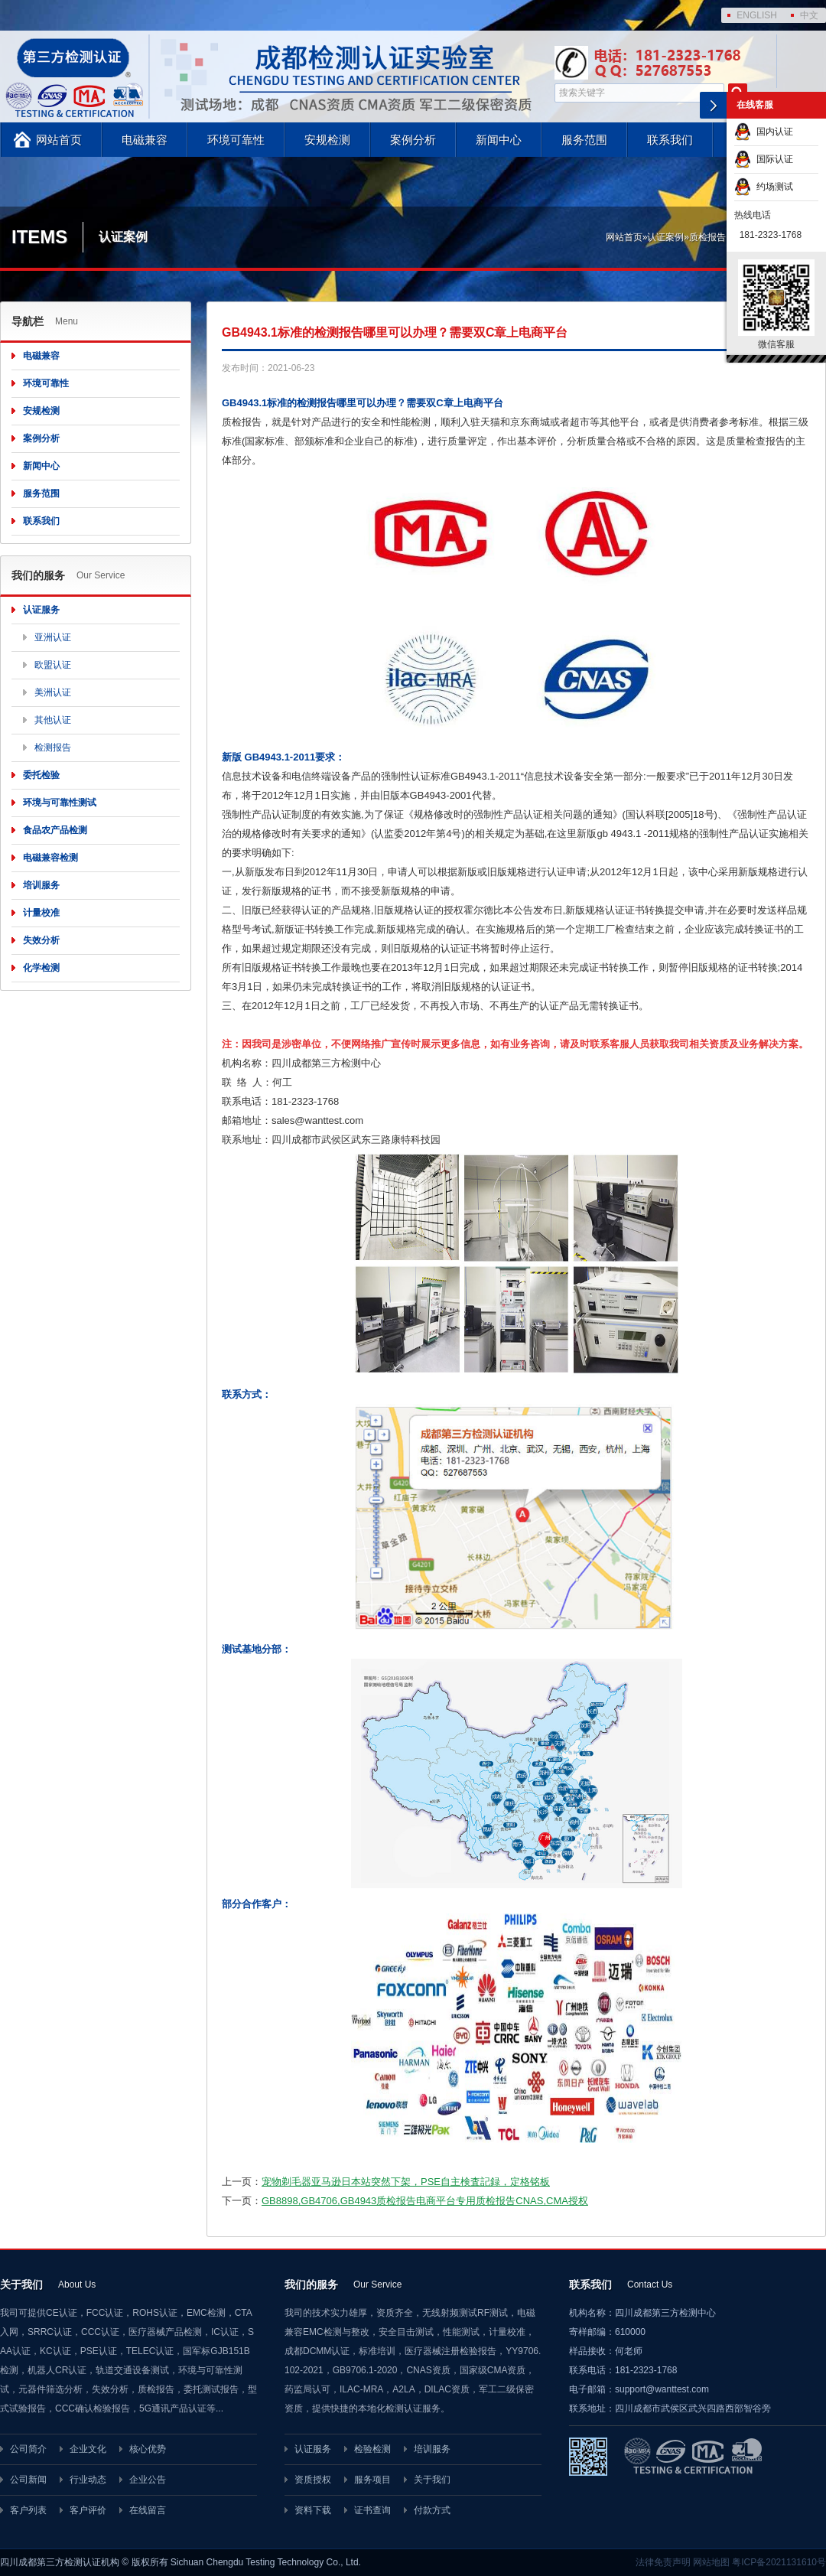 This screenshot has width=826, height=2576. What do you see at coordinates (28, 2510) in the screenshot?
I see `客户列表` at bounding box center [28, 2510].